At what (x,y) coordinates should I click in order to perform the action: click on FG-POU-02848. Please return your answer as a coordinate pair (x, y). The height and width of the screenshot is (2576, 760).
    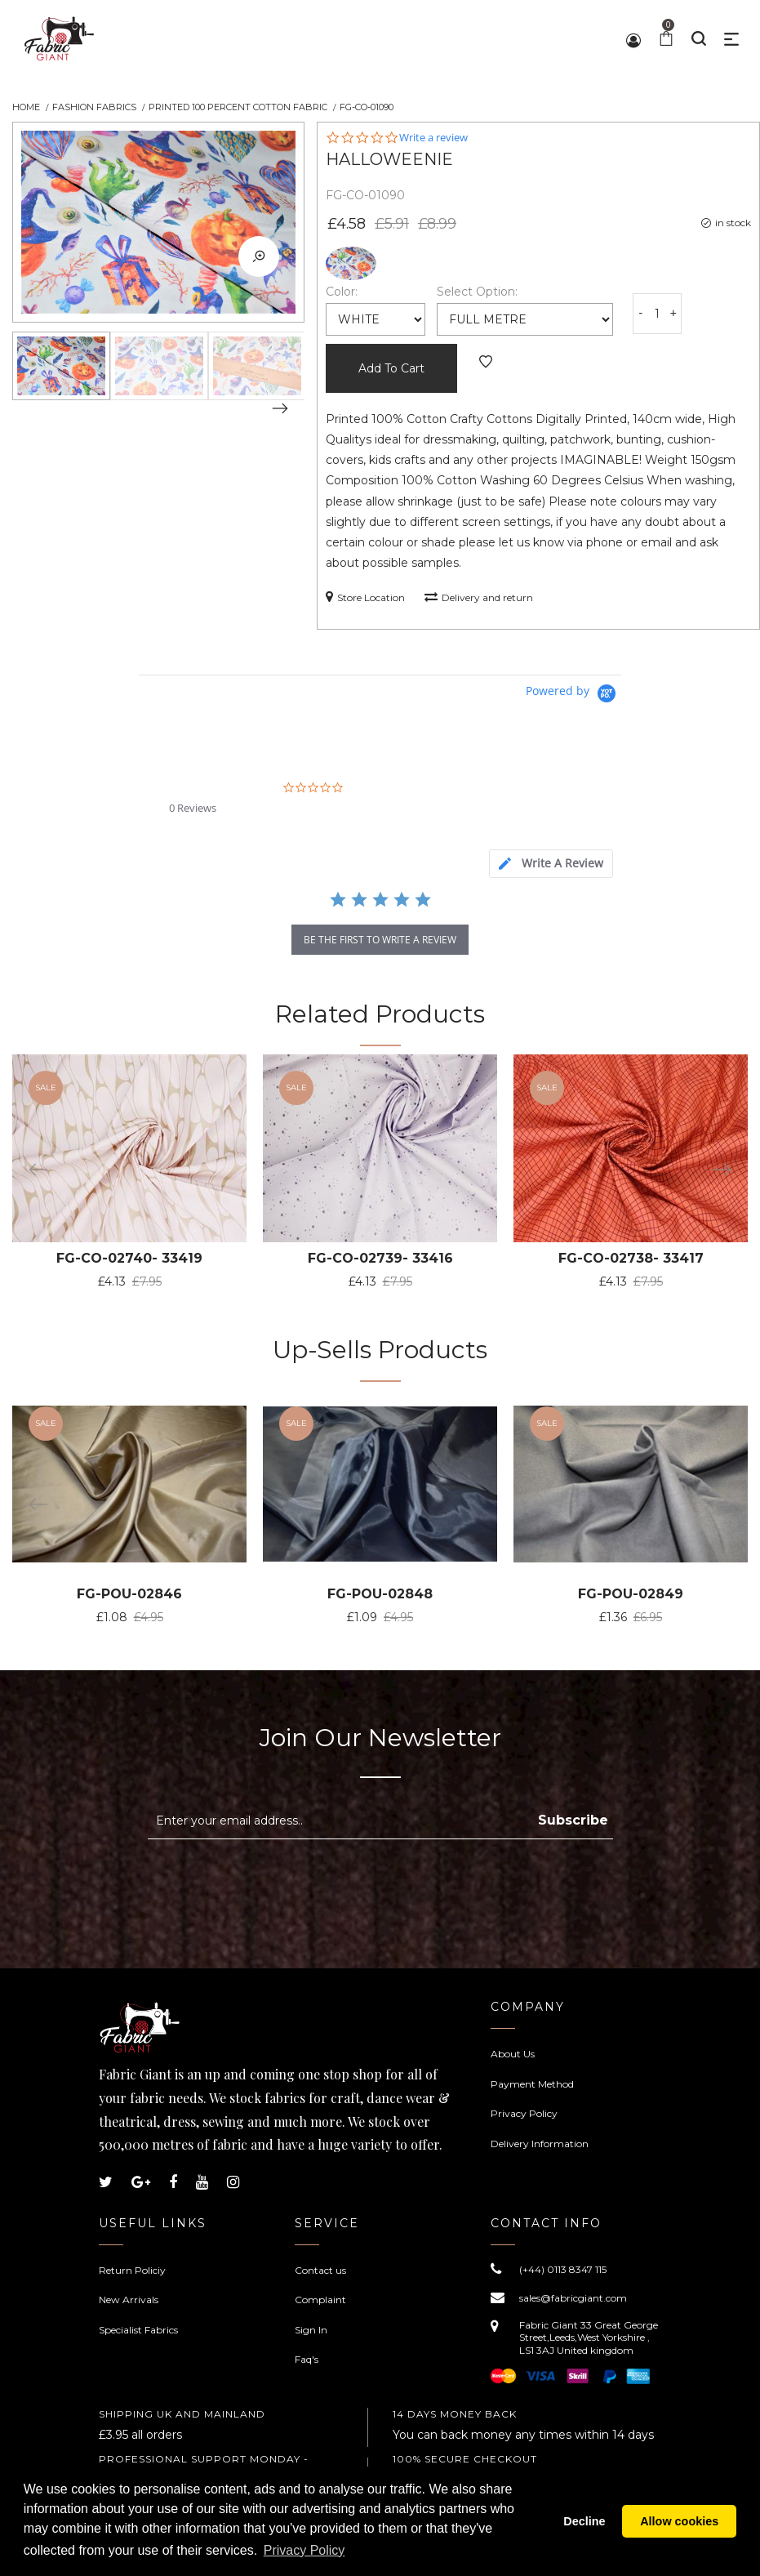
    Looking at the image, I should click on (380, 1594).